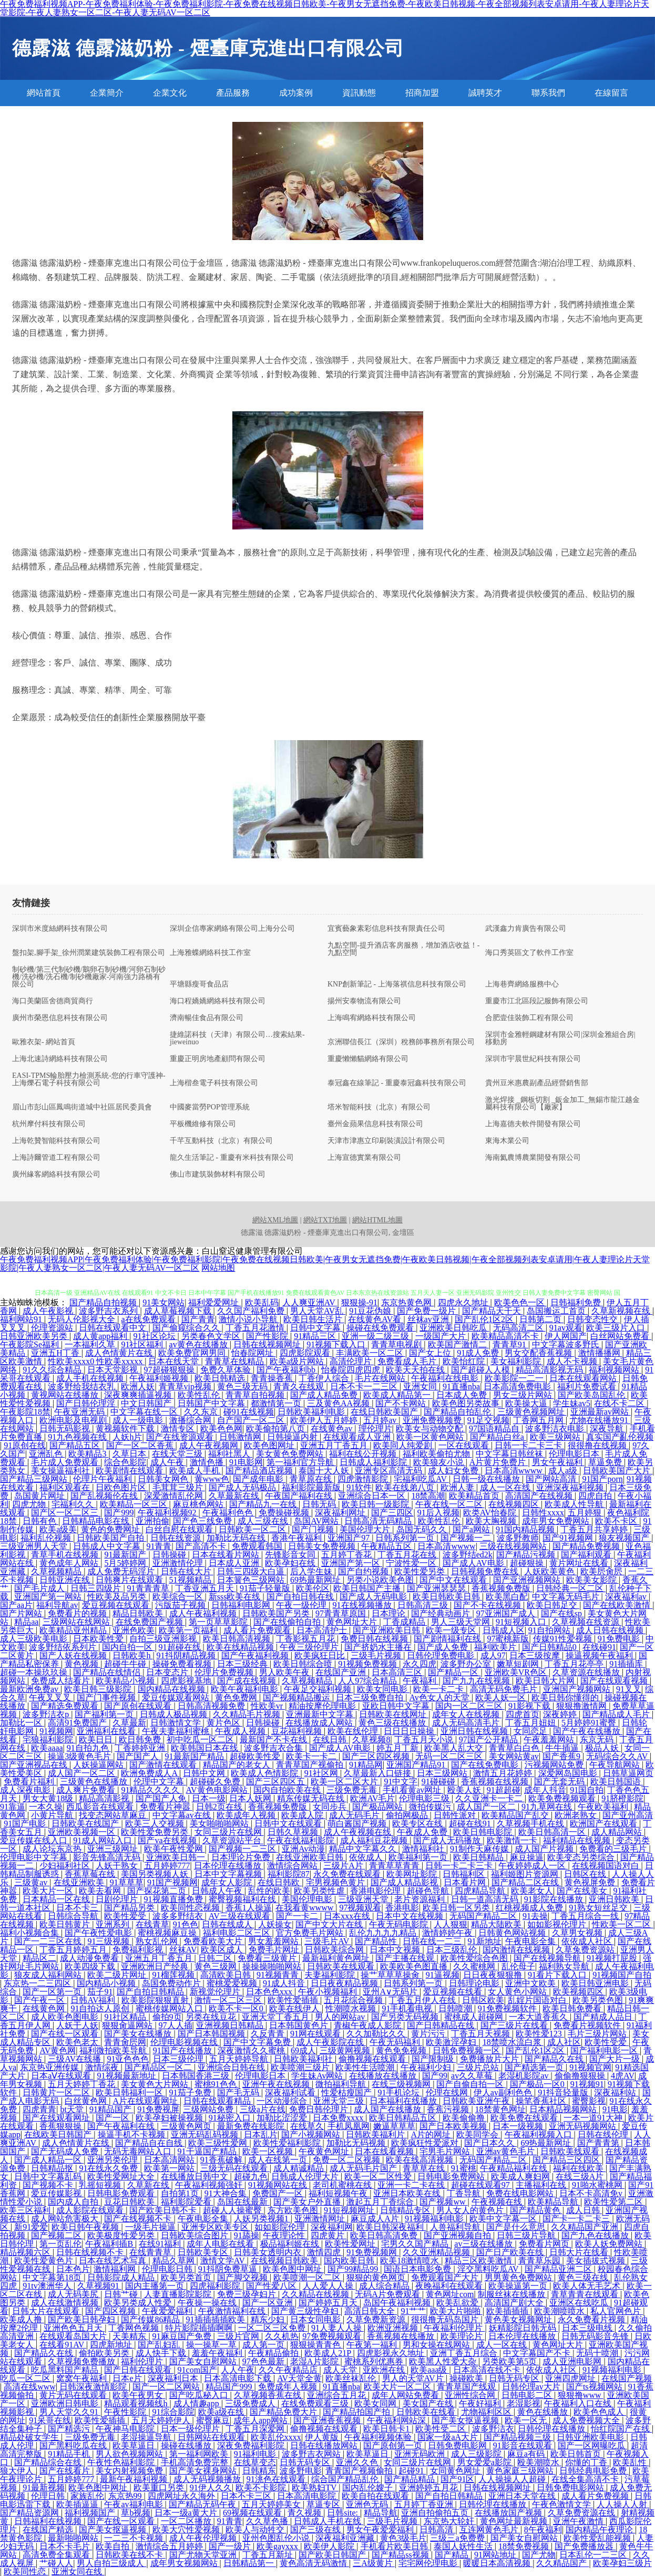 This screenshot has height=2576, width=655. Describe the element at coordinates (298, 1361) in the screenshot. I see `欧美a级片网站` at that location.